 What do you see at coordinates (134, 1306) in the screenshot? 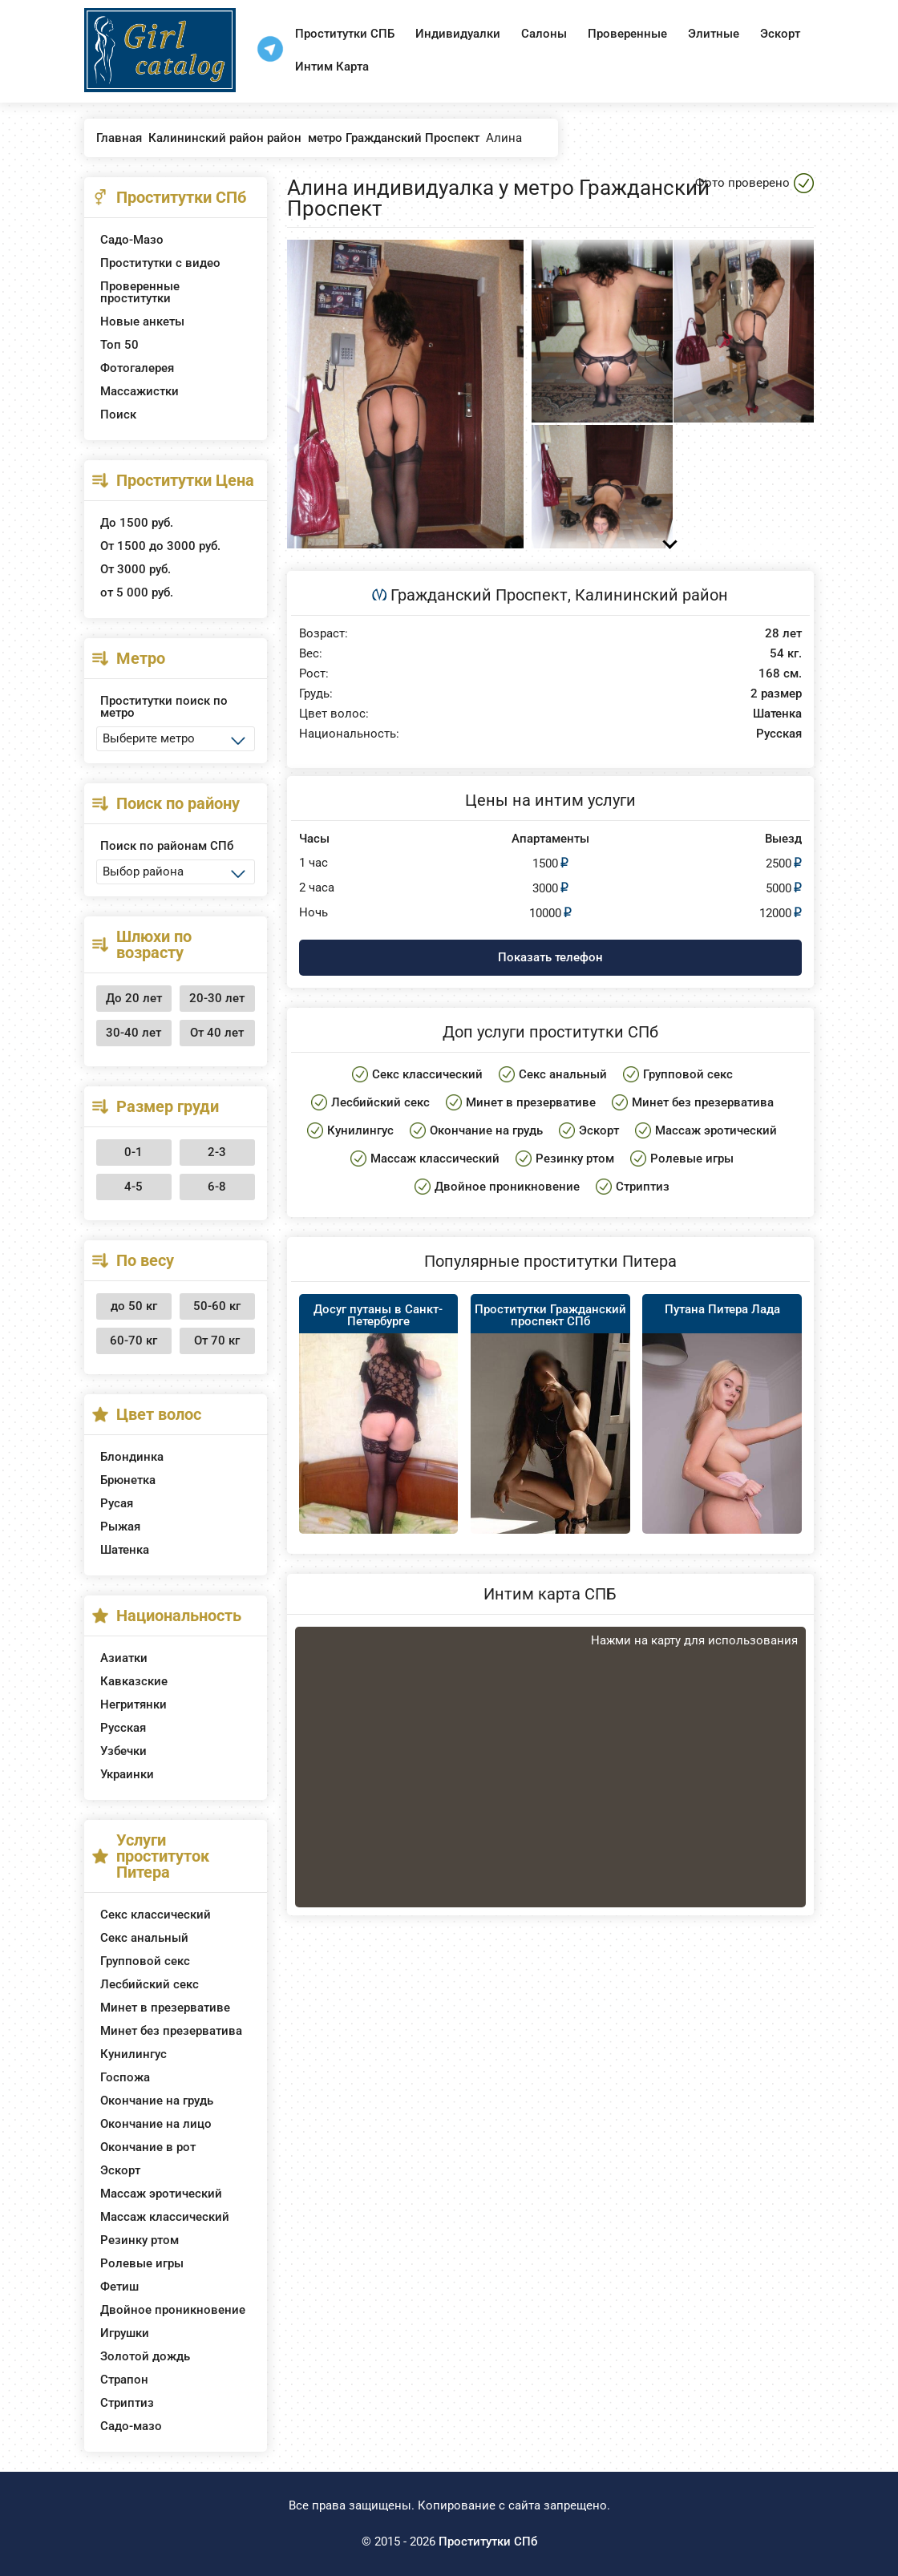
I see `до 50 кг` at bounding box center [134, 1306].